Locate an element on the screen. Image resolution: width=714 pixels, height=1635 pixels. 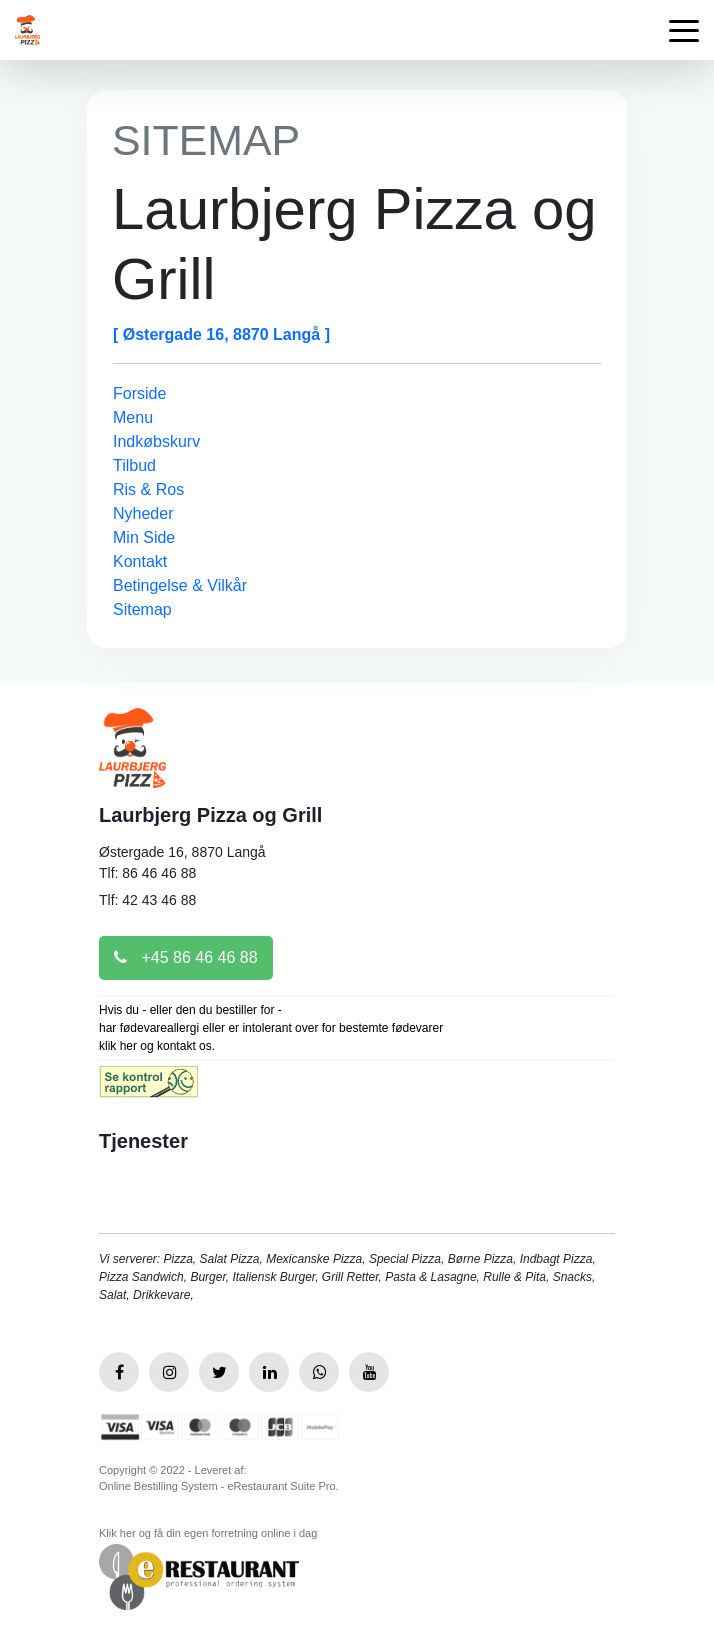
Klik her og få din egen forretning online i dag is located at coordinates (208, 1533).